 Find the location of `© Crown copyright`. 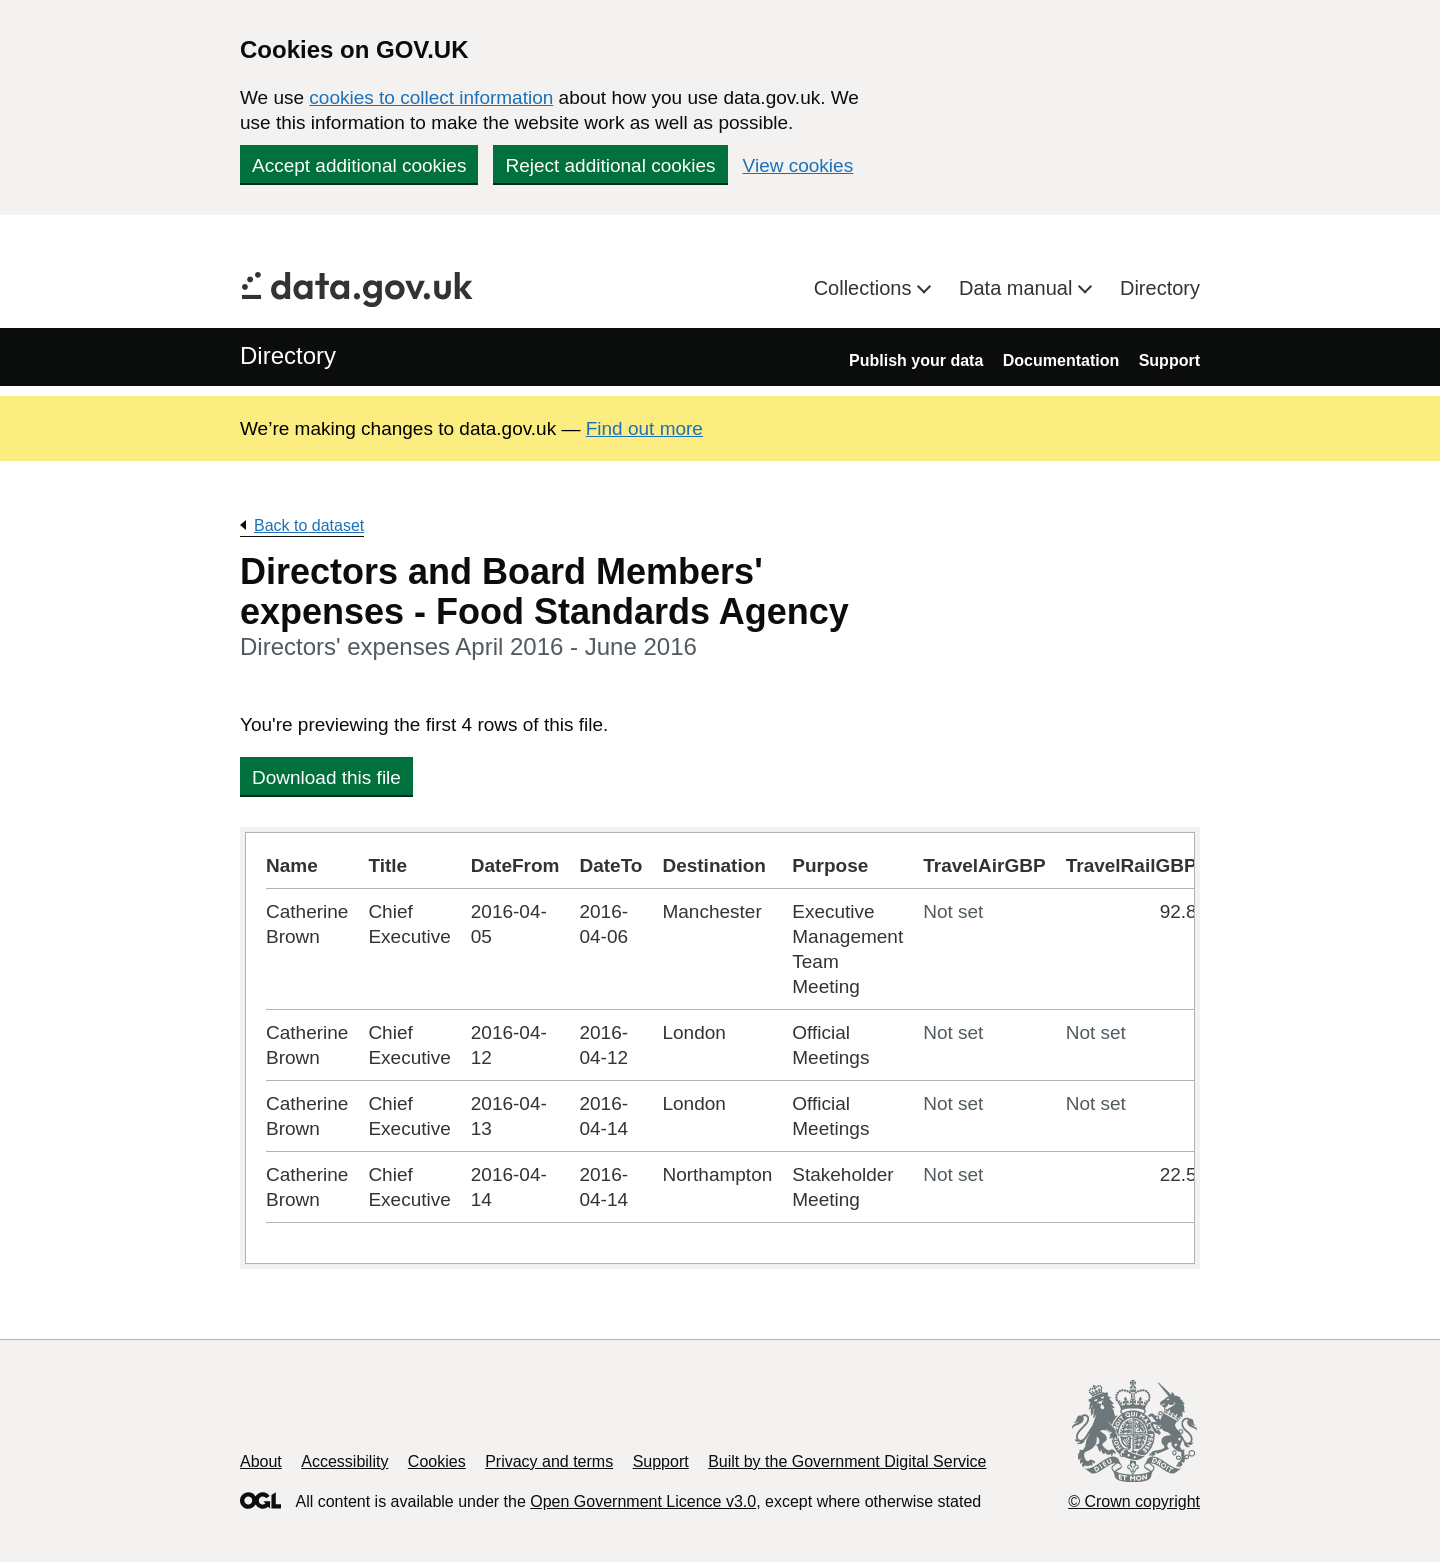

© Crown copyright is located at coordinates (1134, 1501).